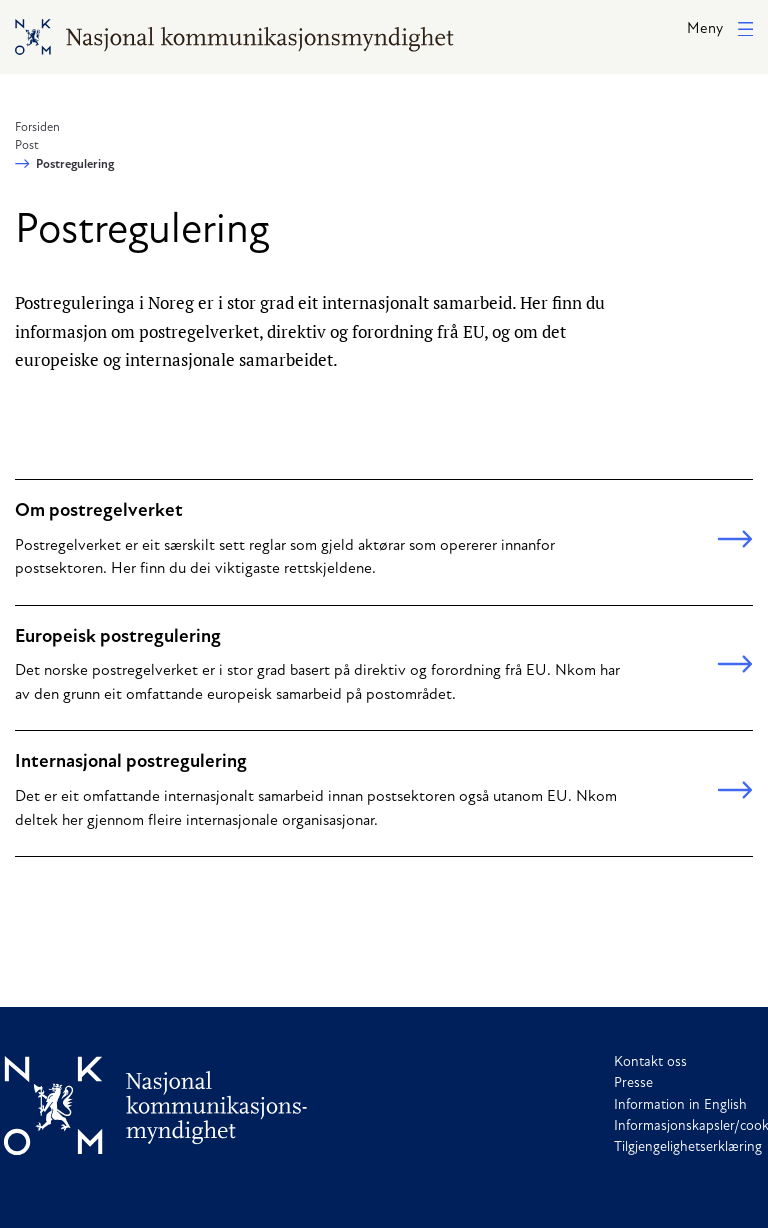 The image size is (768, 1228). I want to click on [Til forside], so click(156, 1105).